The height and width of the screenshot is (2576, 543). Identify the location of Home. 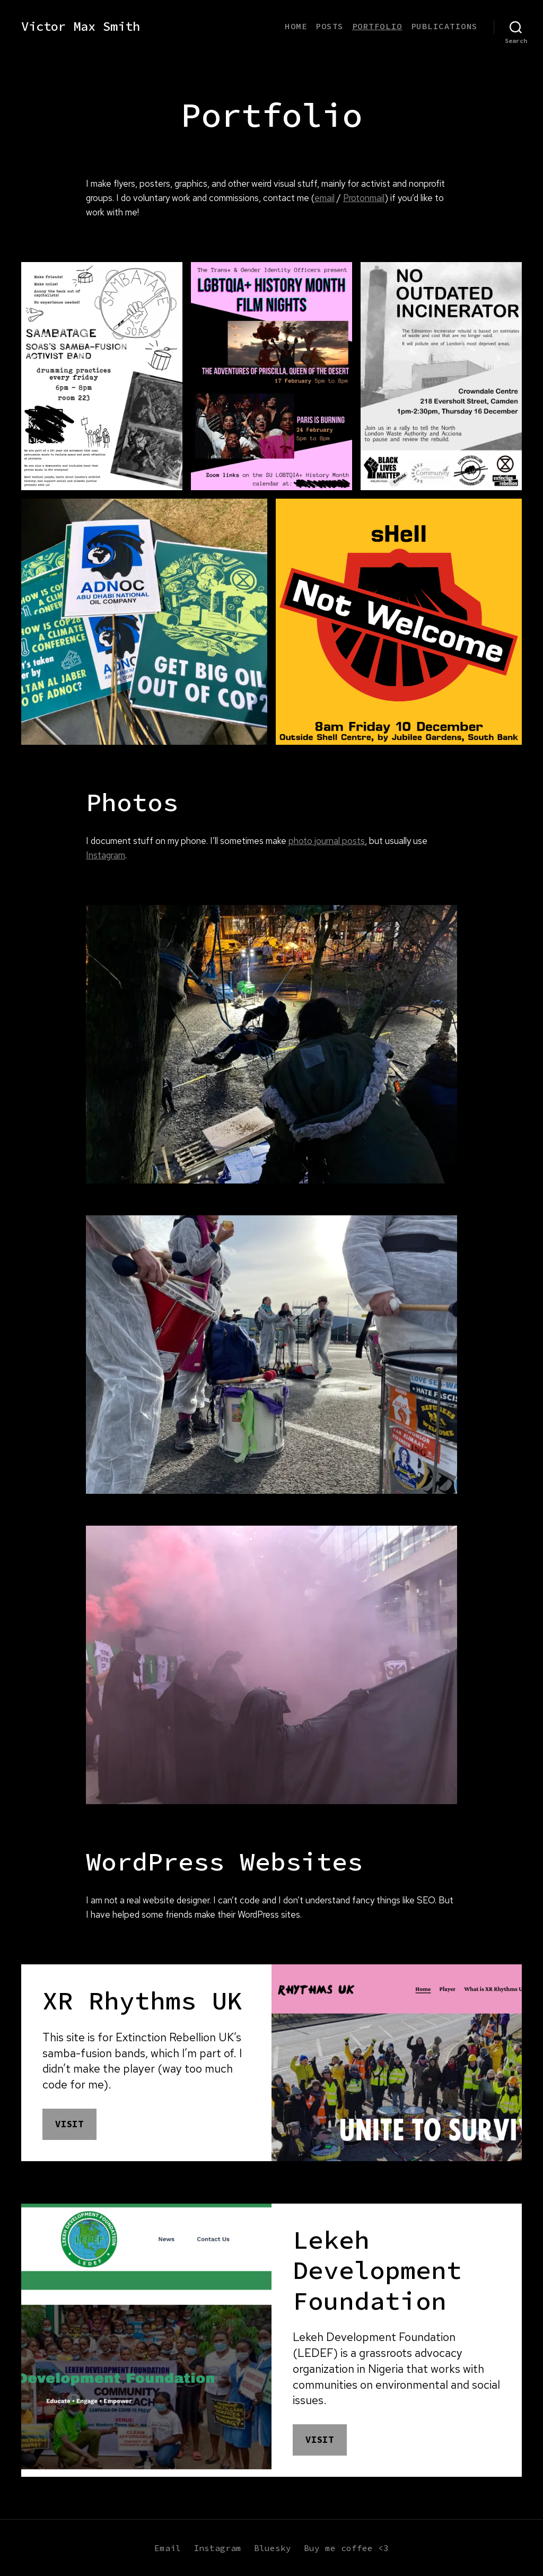
(296, 26).